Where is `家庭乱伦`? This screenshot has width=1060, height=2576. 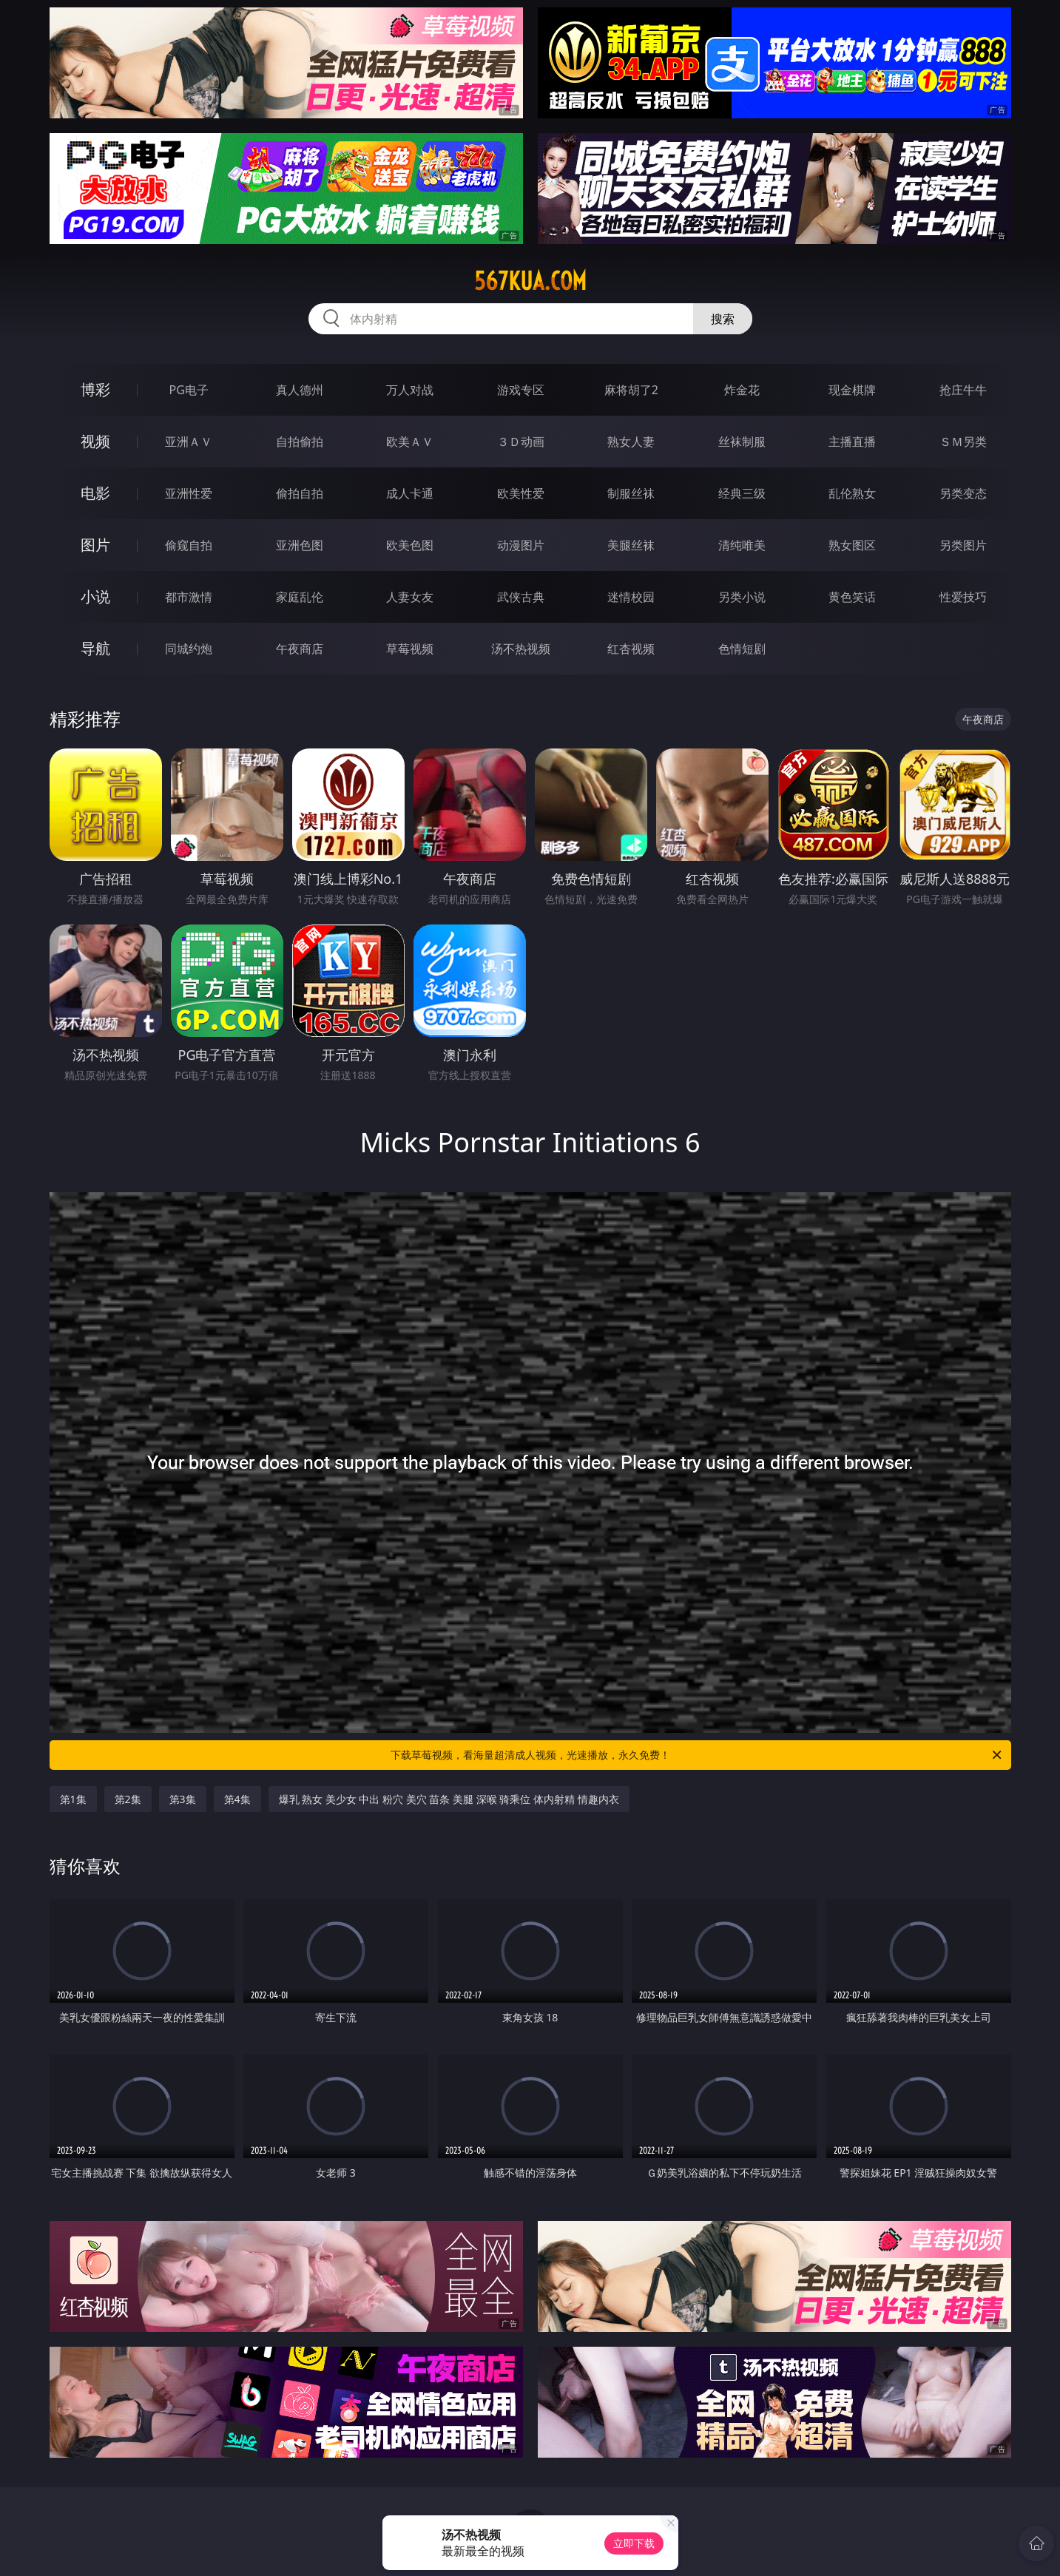
家庭乱伦 is located at coordinates (299, 597).